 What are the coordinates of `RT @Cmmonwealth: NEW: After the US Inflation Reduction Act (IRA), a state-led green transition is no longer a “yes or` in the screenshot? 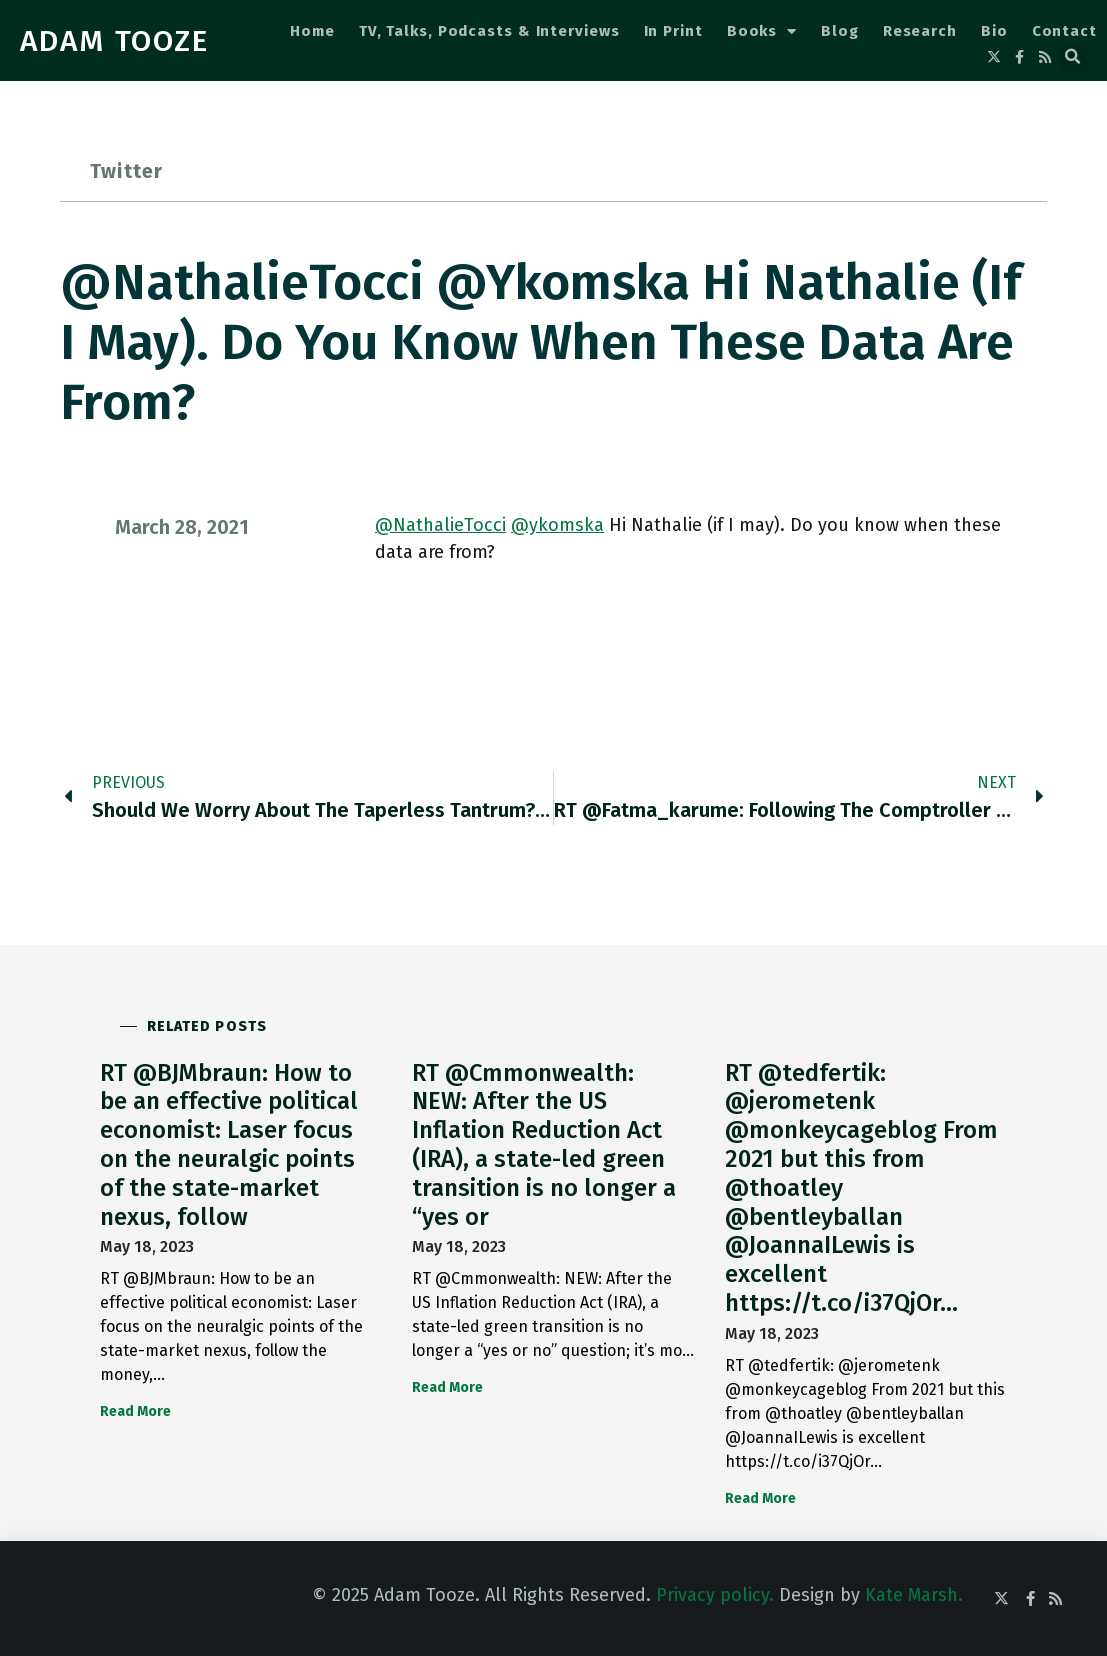 It's located at (544, 1145).